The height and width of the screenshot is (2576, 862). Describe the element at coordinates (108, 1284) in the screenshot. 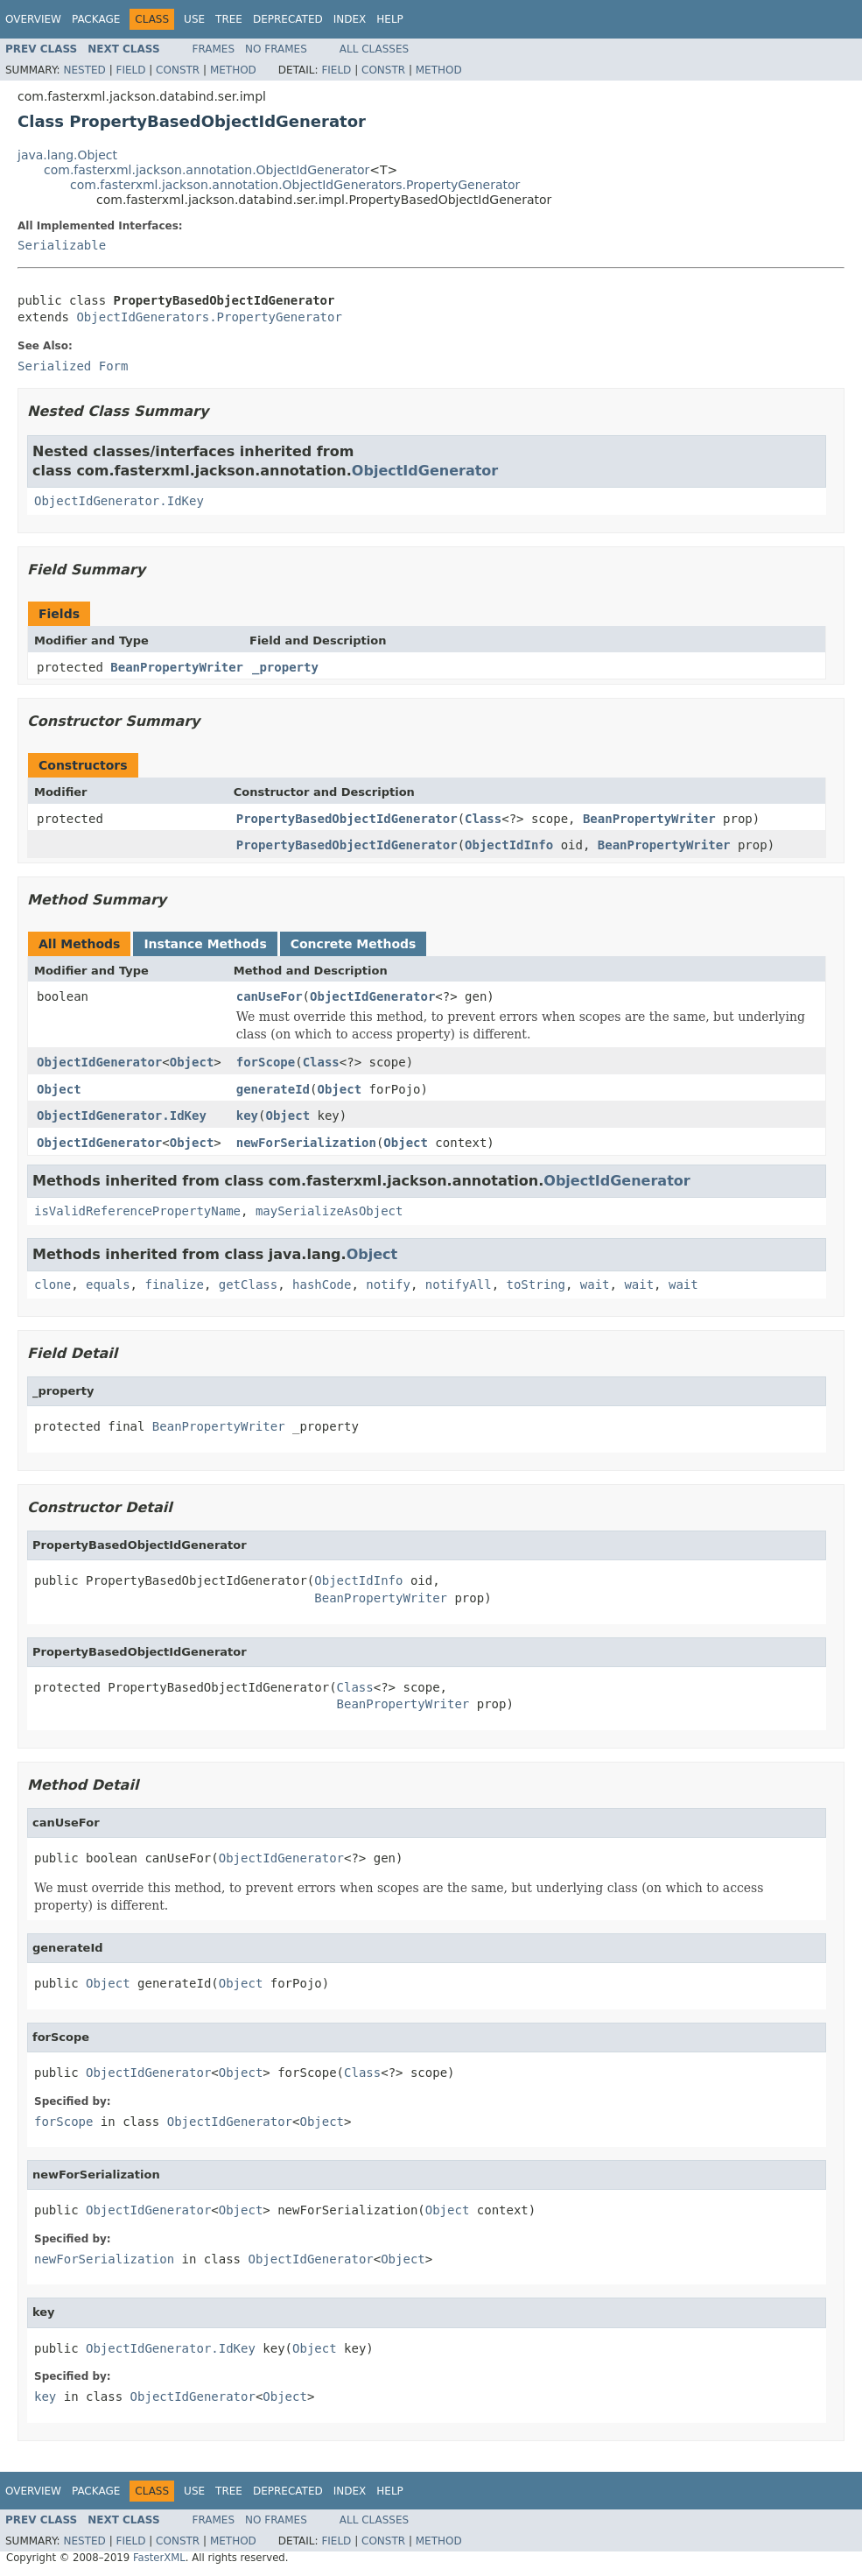

I see `equals` at that location.